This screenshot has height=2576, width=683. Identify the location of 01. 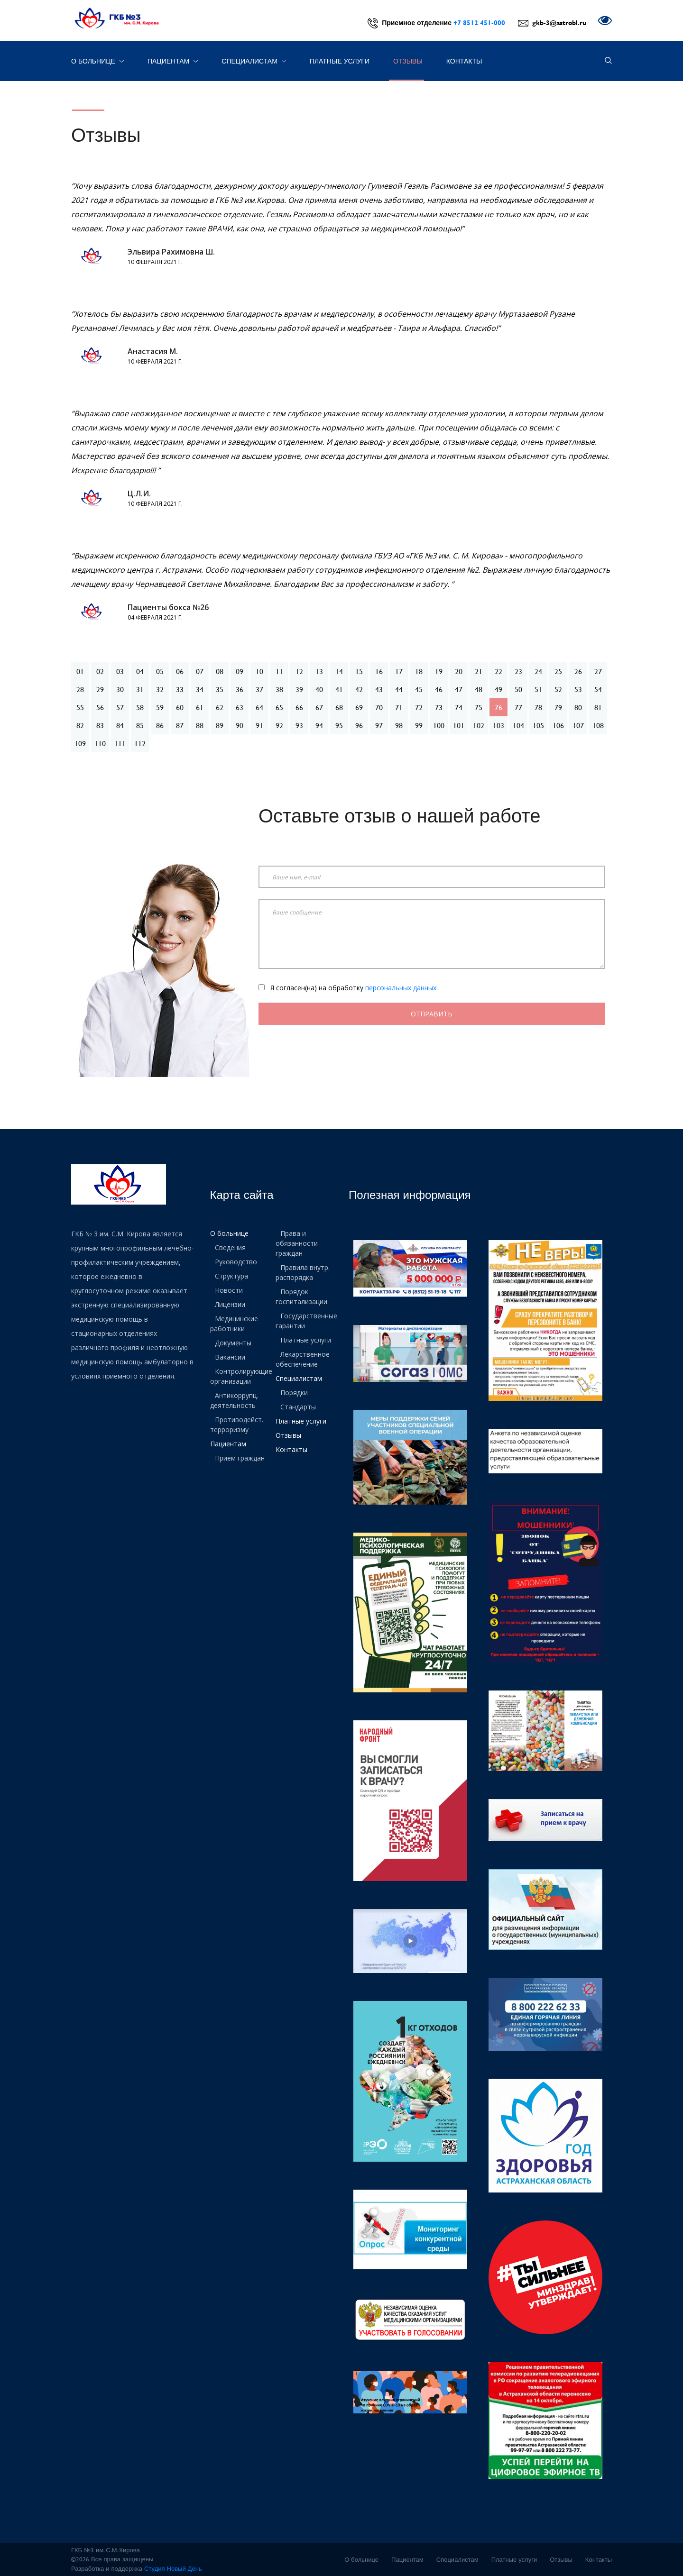
(80, 671).